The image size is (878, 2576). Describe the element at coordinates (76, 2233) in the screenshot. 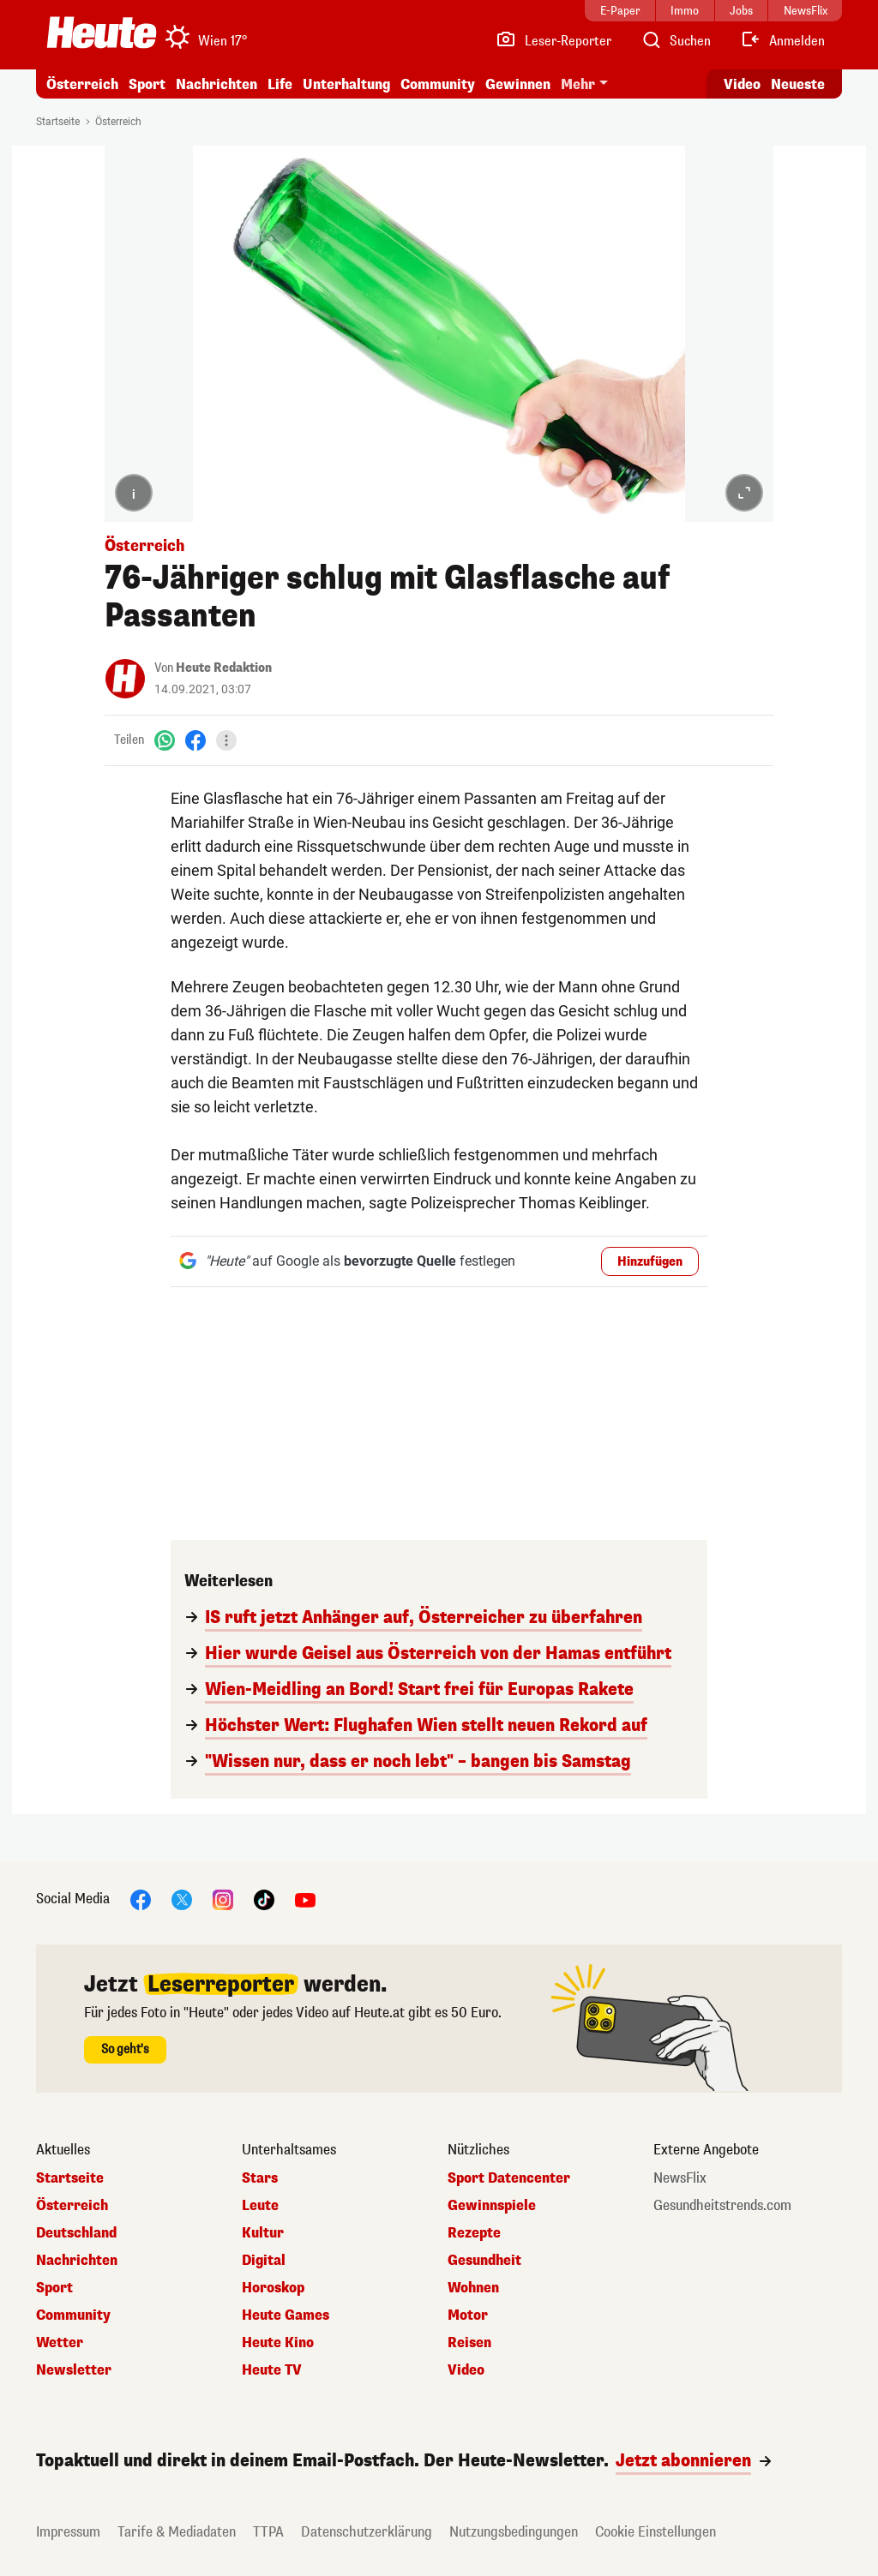

I see `Deutschland` at that location.